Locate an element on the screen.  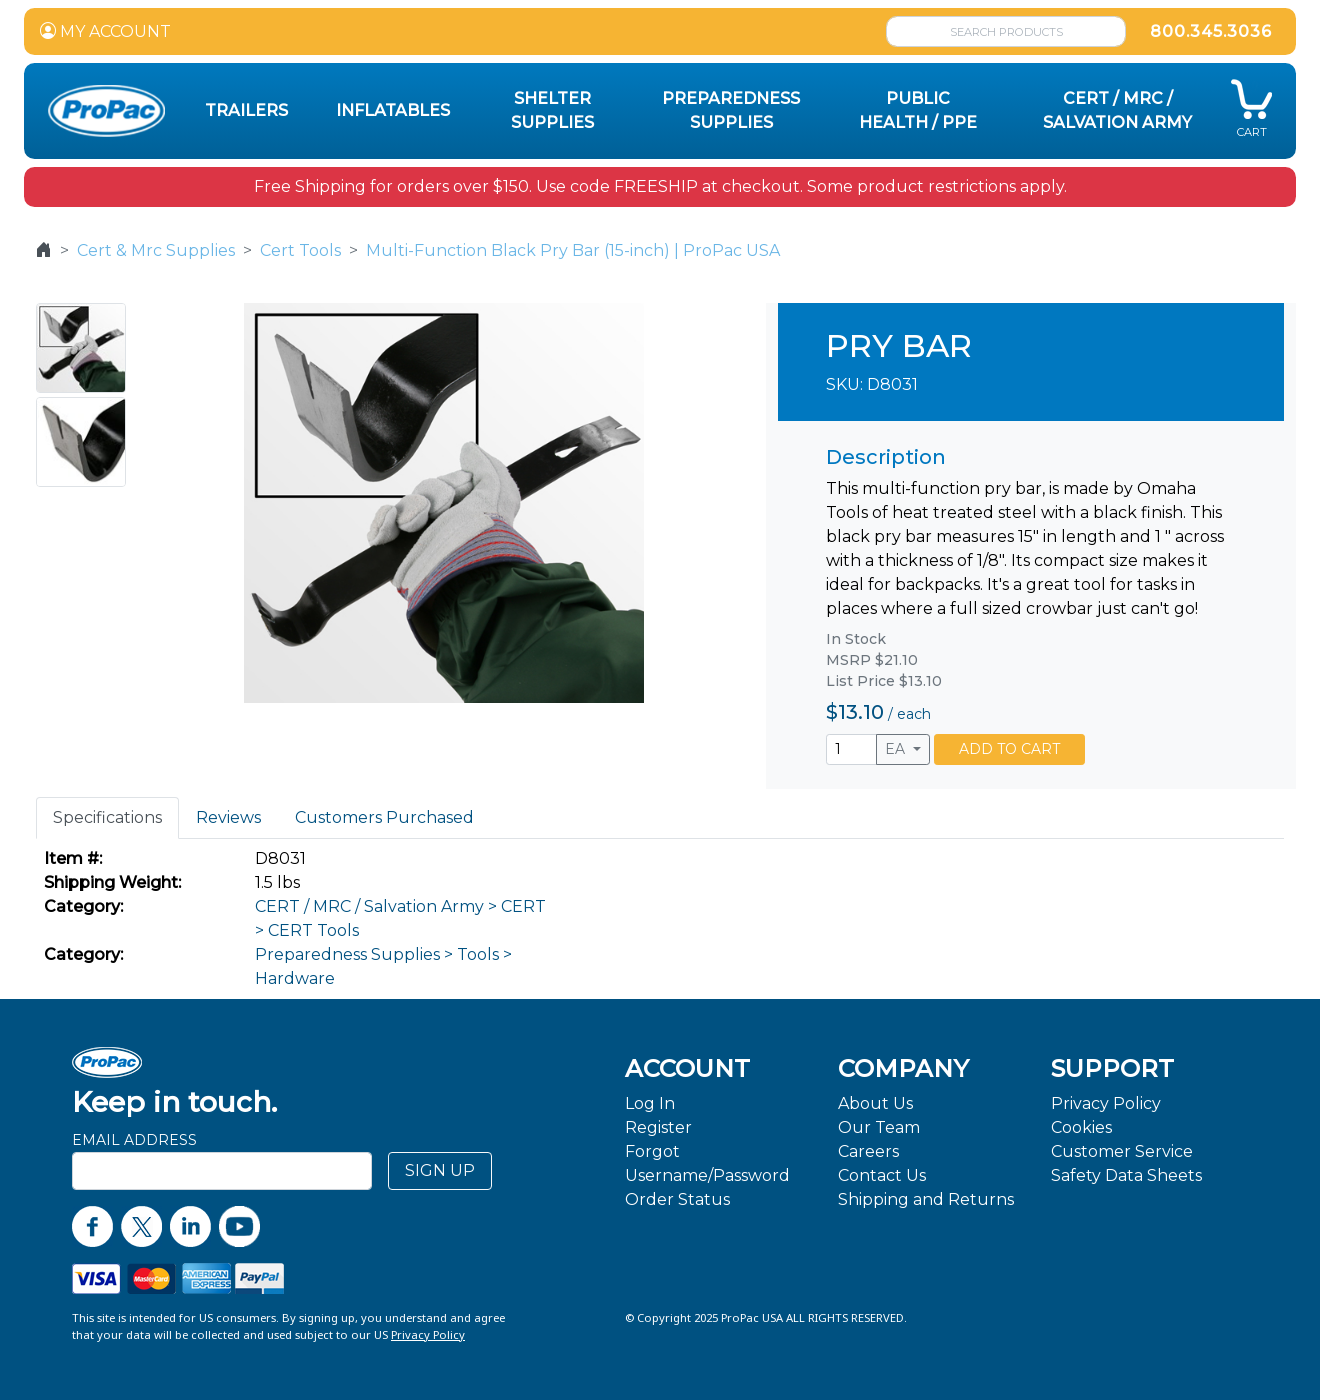
Public Health / PPE [button] is located at coordinates (918, 110).